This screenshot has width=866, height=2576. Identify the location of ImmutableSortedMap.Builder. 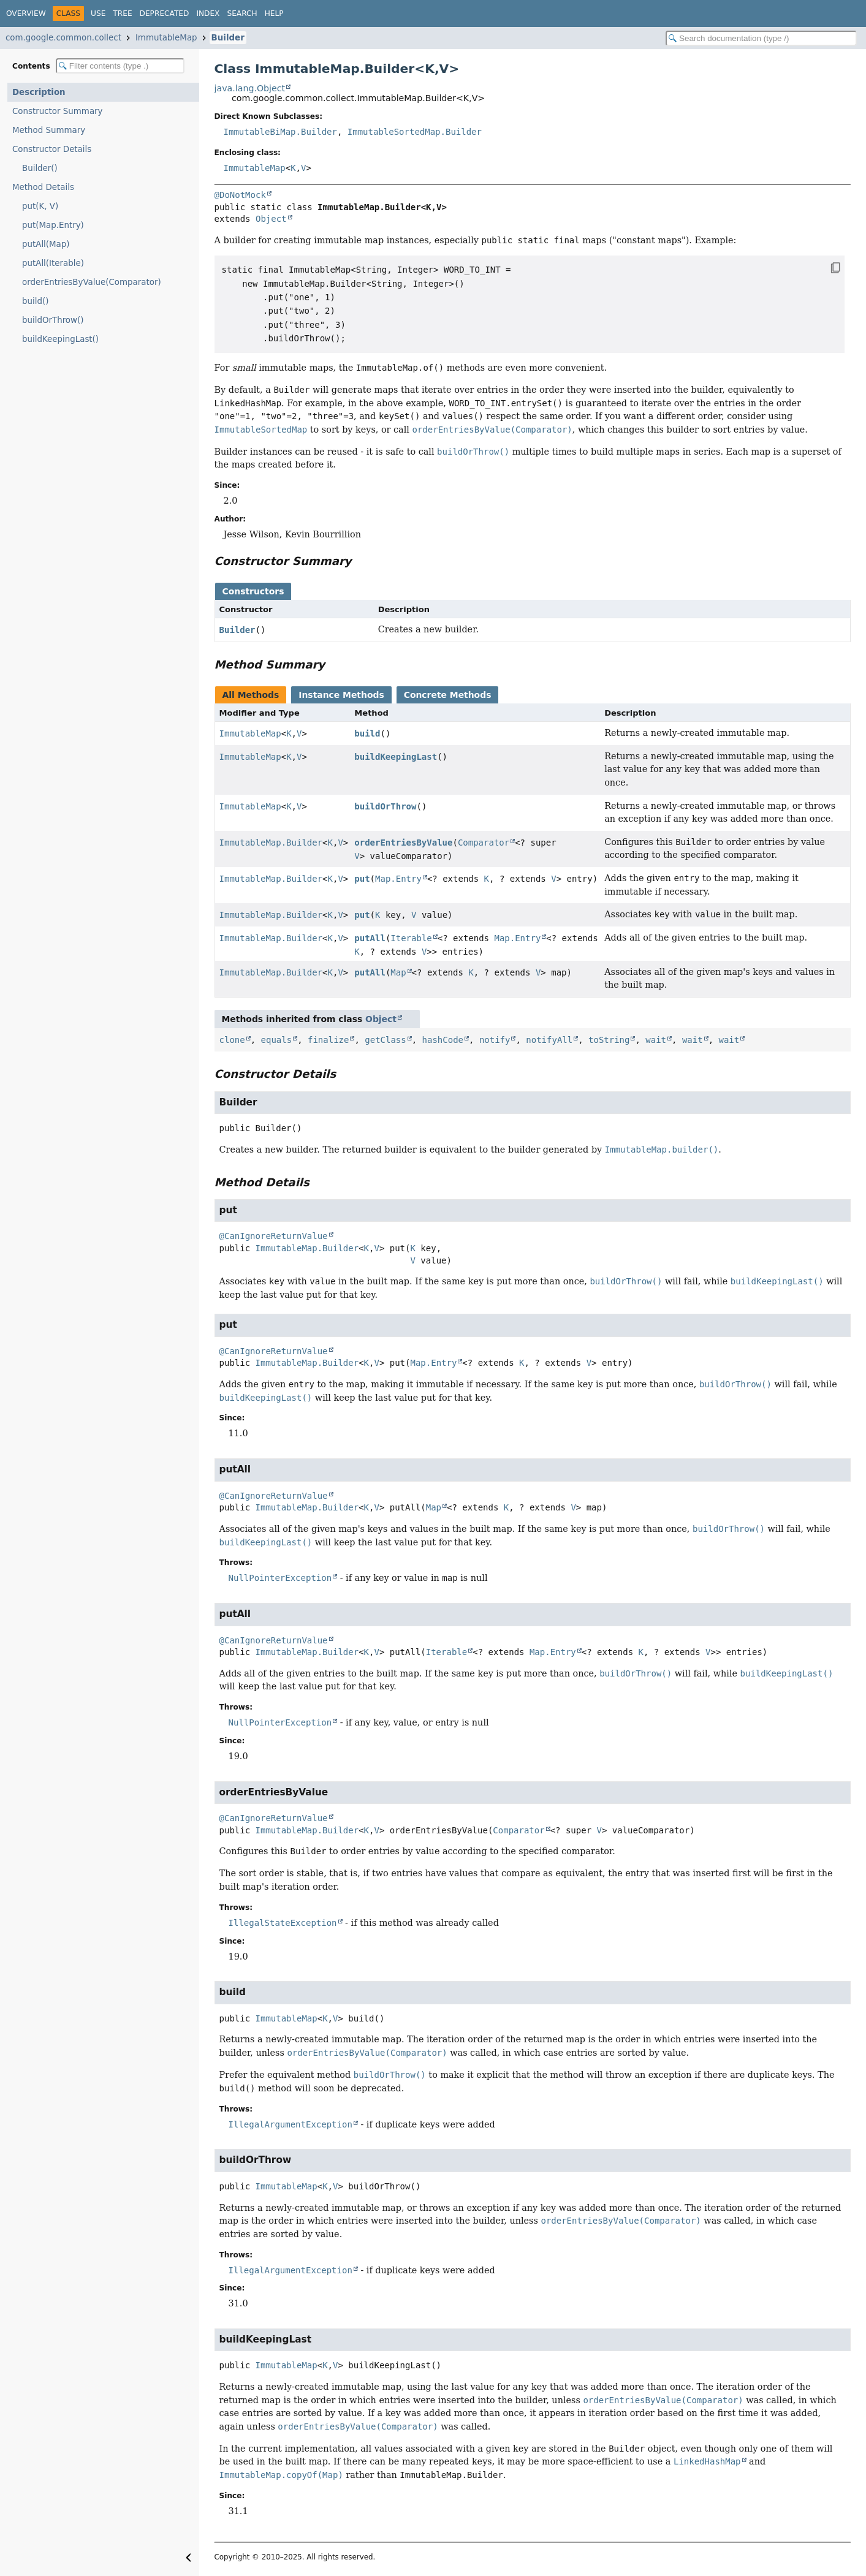
(415, 132).